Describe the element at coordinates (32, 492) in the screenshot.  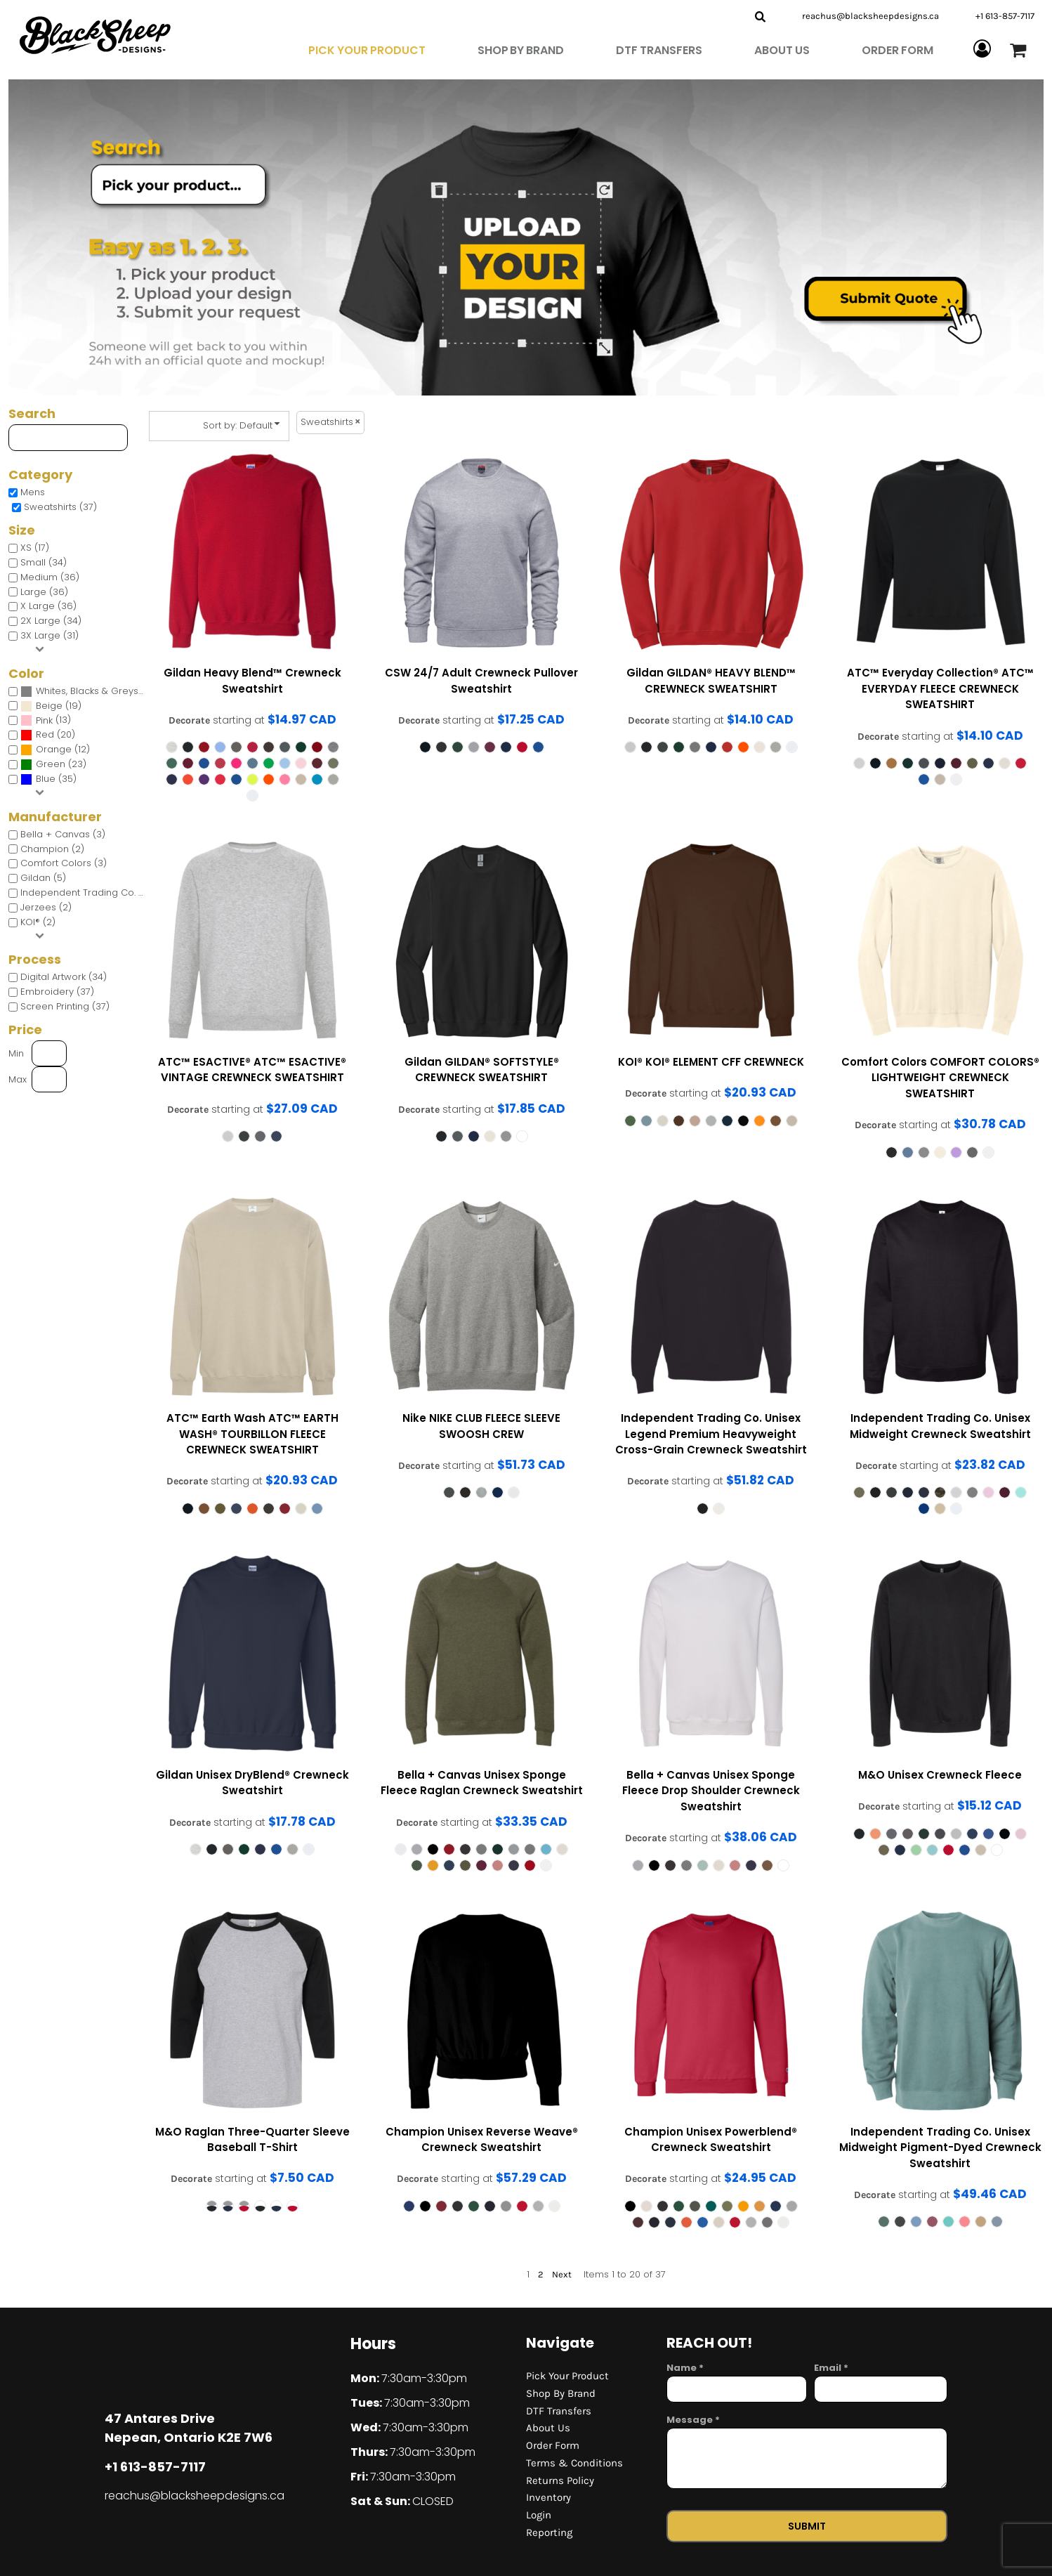
I see `Mens` at that location.